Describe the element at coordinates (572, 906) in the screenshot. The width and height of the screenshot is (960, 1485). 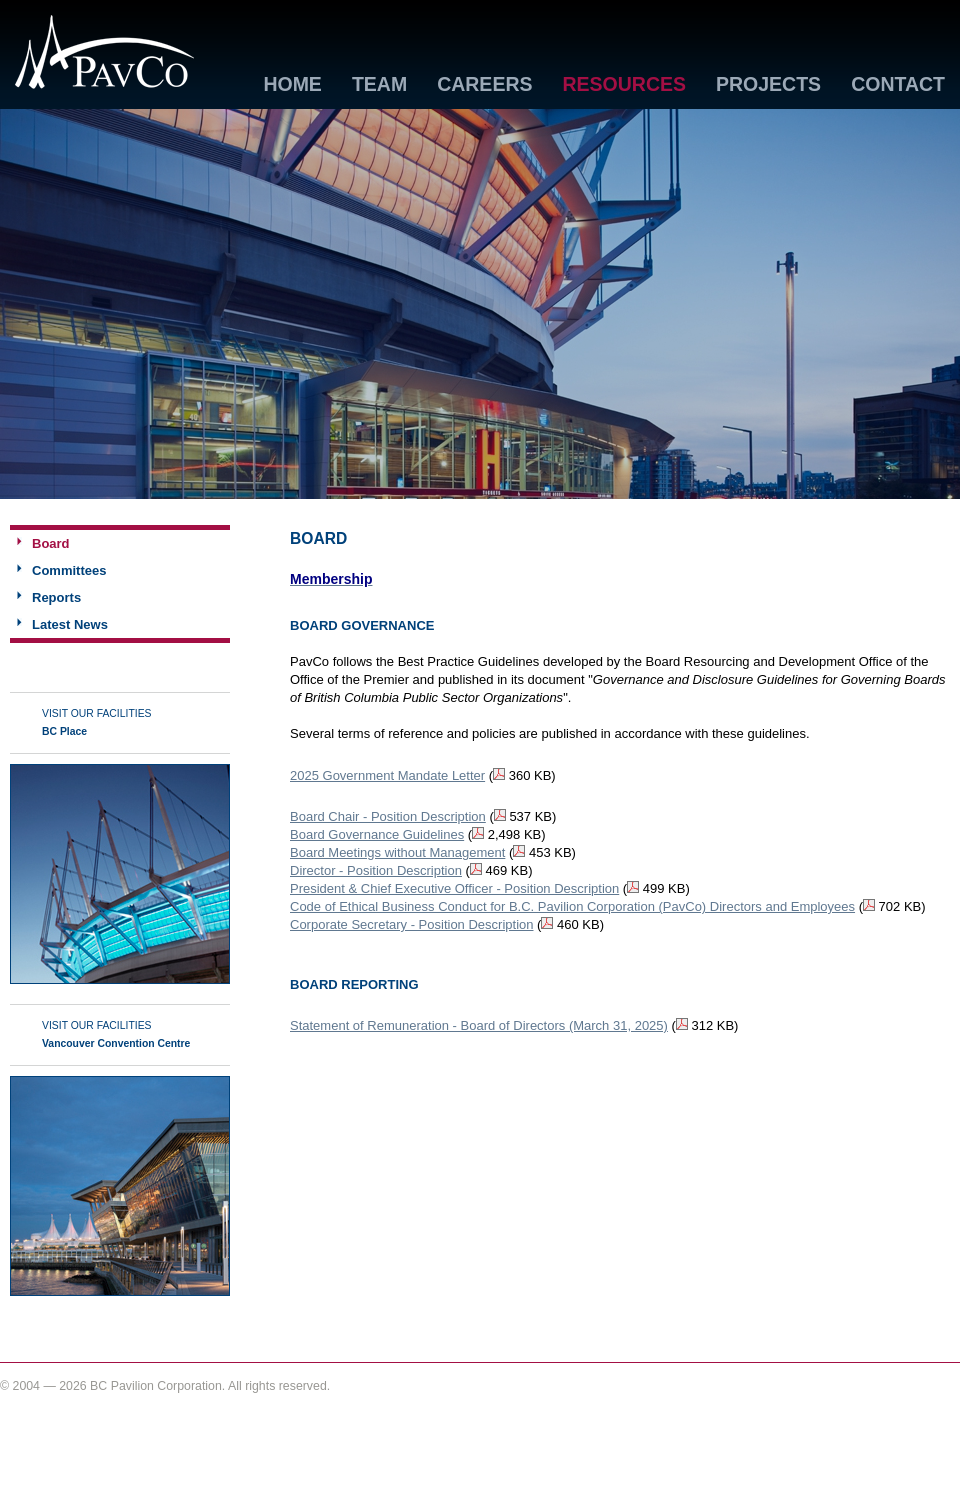
I see `Code of Ethical Business Conduct for B.C. Pavilion Corporation (PavCo) Directors and Employees` at that location.